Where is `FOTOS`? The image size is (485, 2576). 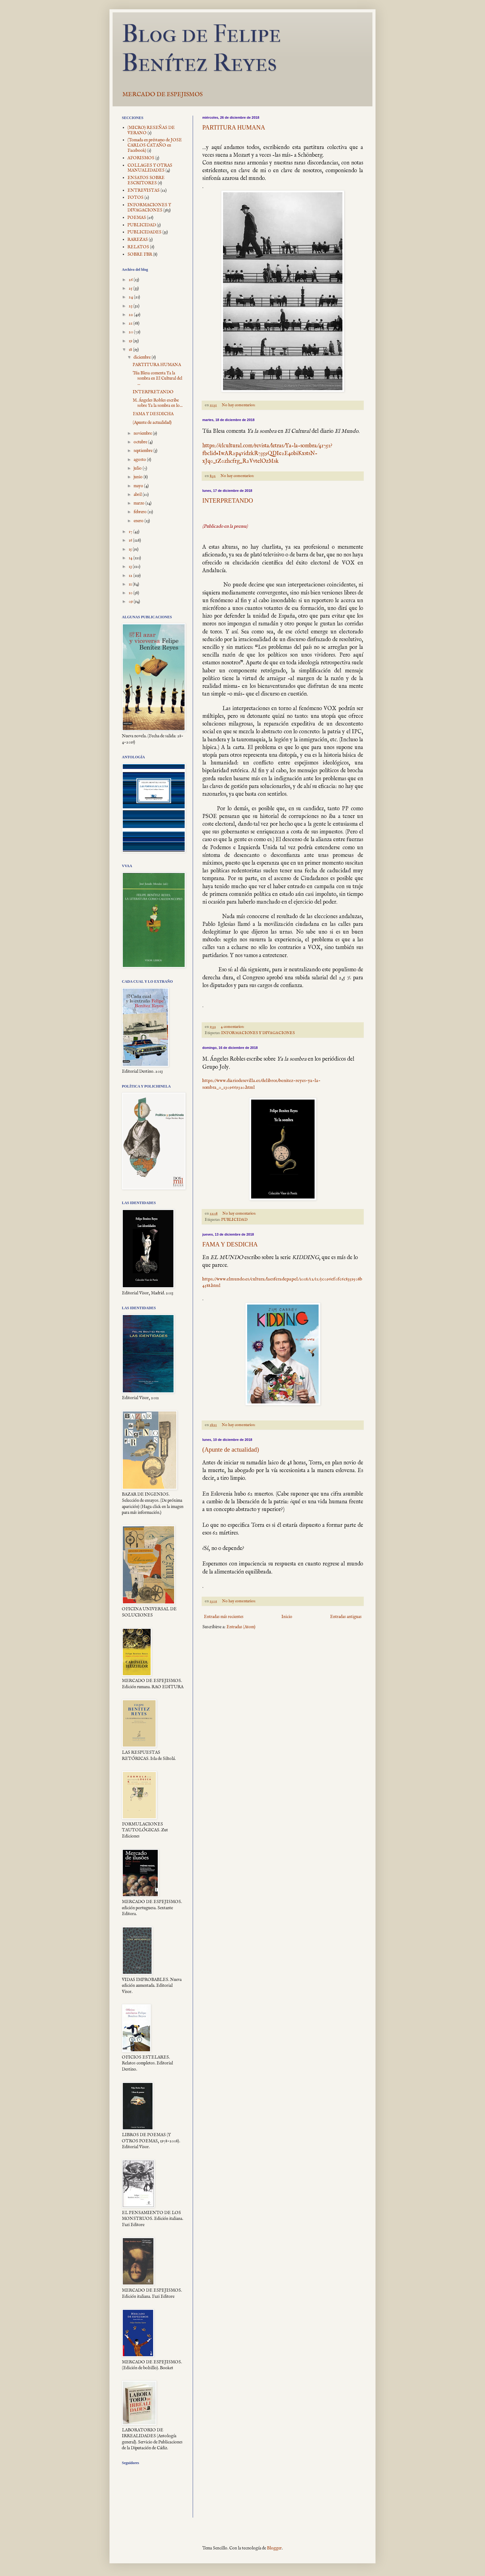
FOTOS is located at coordinates (135, 197).